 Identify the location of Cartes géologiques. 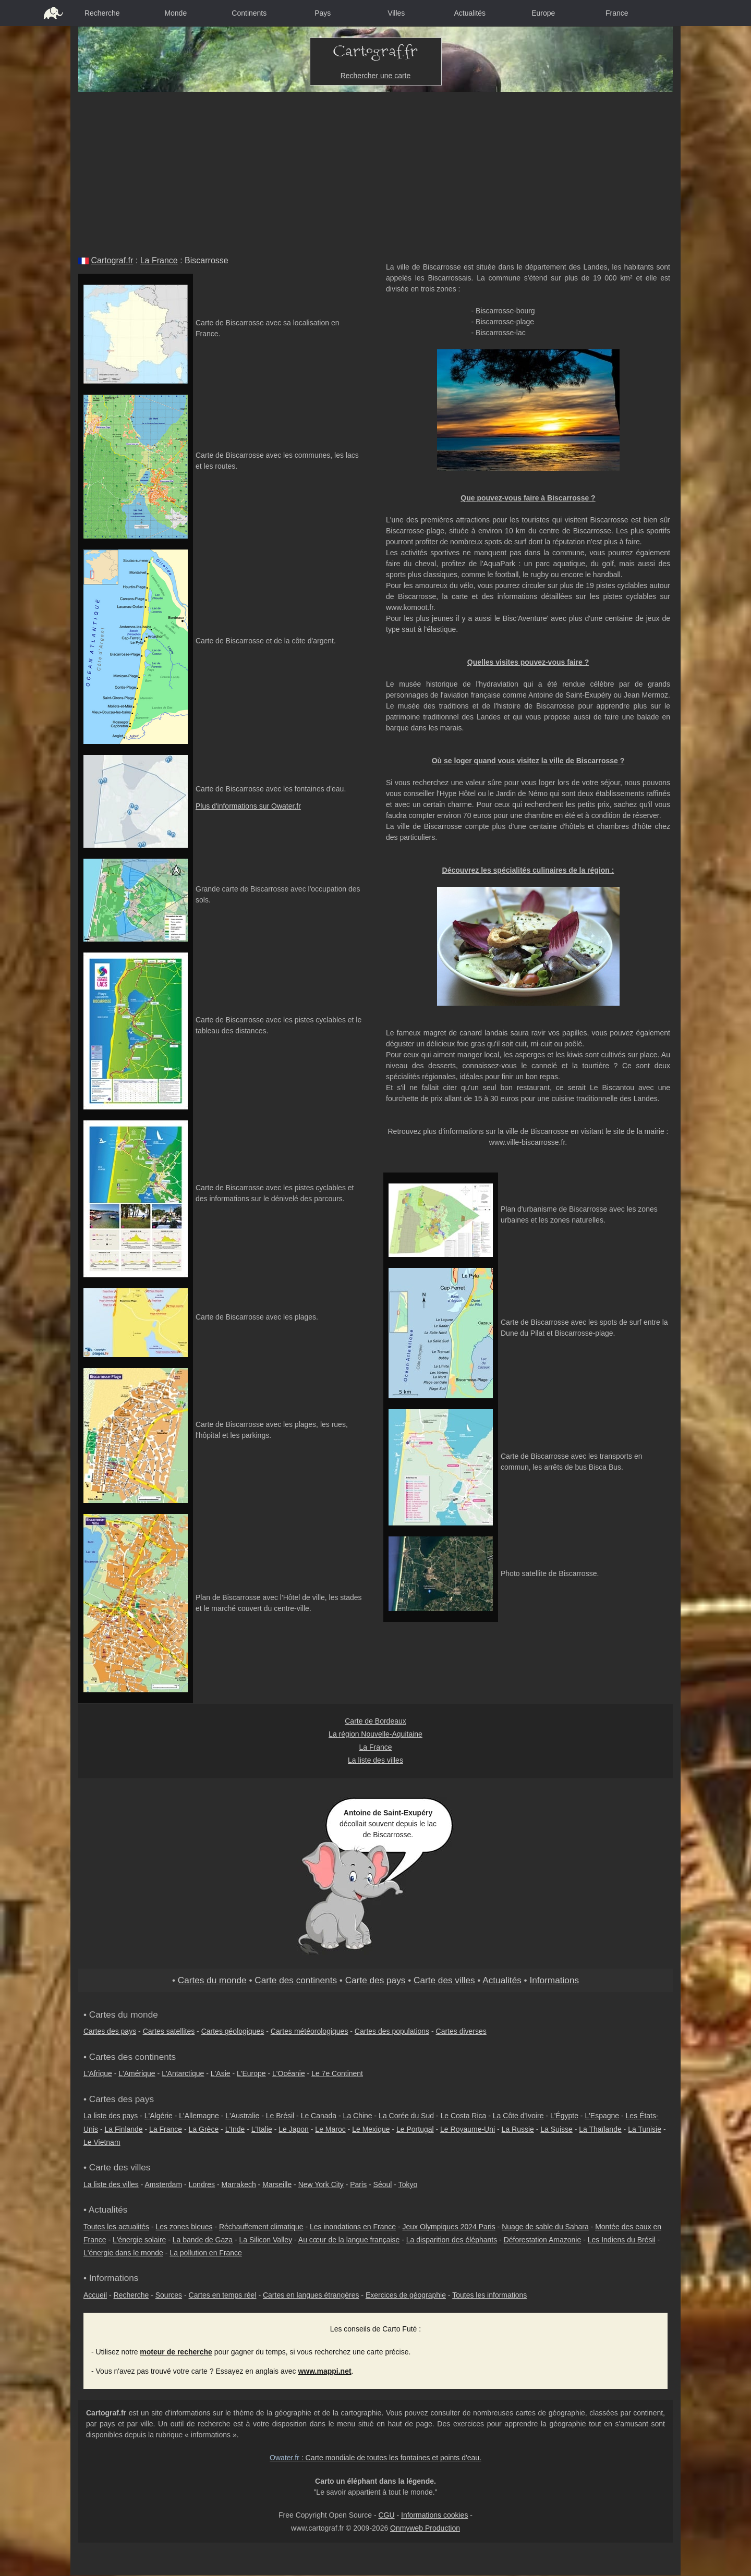
(232, 2031).